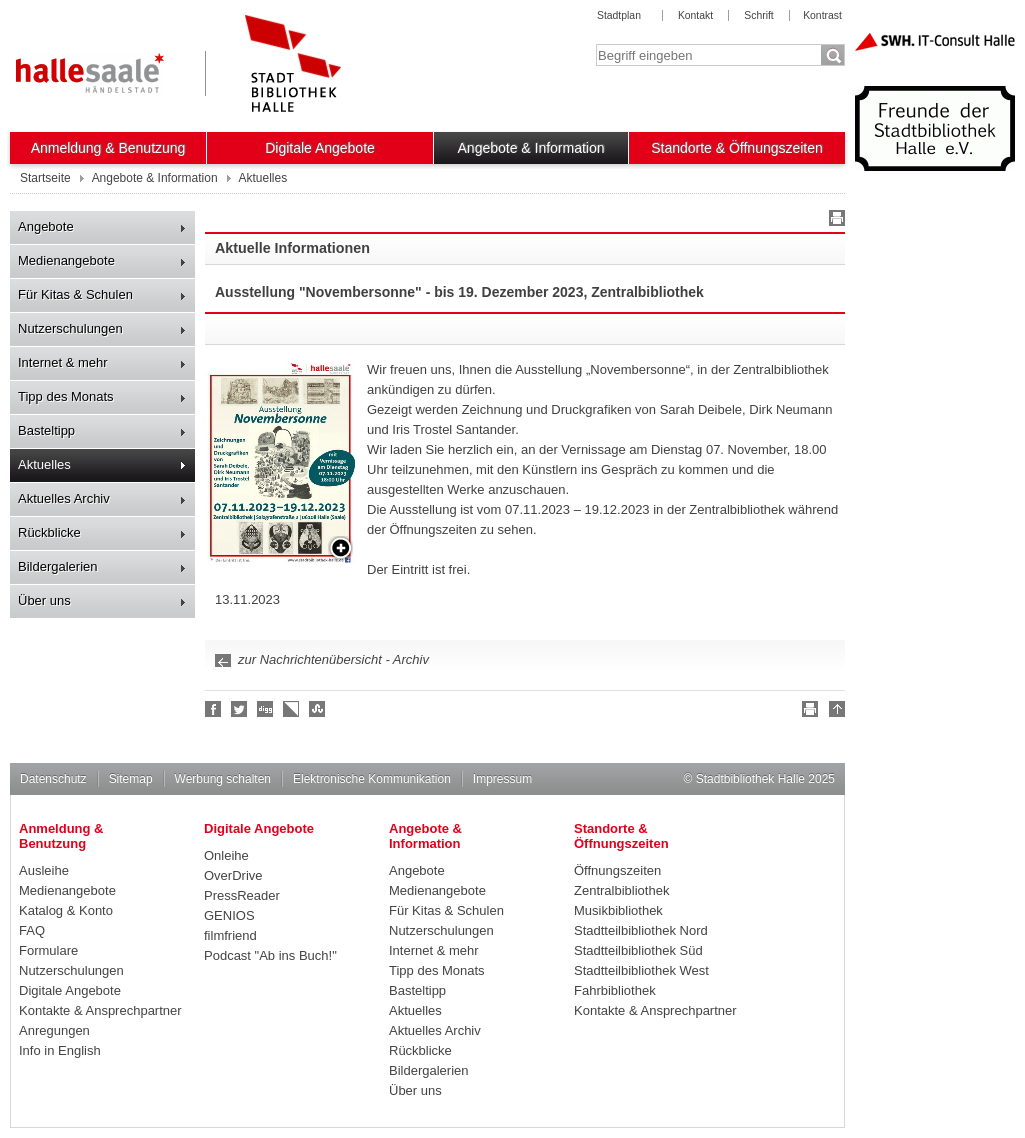 The height and width of the screenshot is (1138, 1025). I want to click on Sitemap, so click(131, 779).